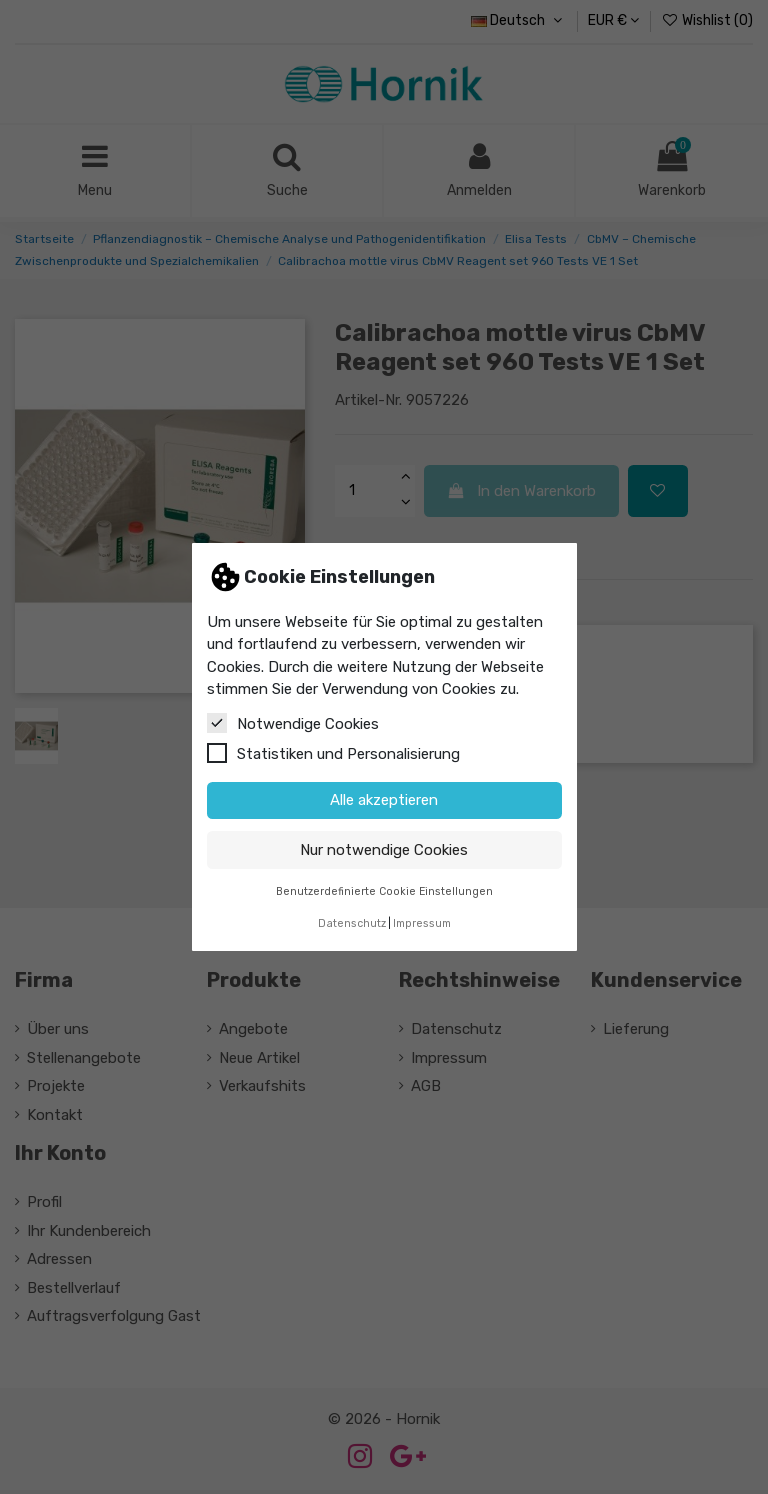 The image size is (768, 1494). What do you see at coordinates (293, 723) in the screenshot?
I see `Notwendige Cookies` at bounding box center [293, 723].